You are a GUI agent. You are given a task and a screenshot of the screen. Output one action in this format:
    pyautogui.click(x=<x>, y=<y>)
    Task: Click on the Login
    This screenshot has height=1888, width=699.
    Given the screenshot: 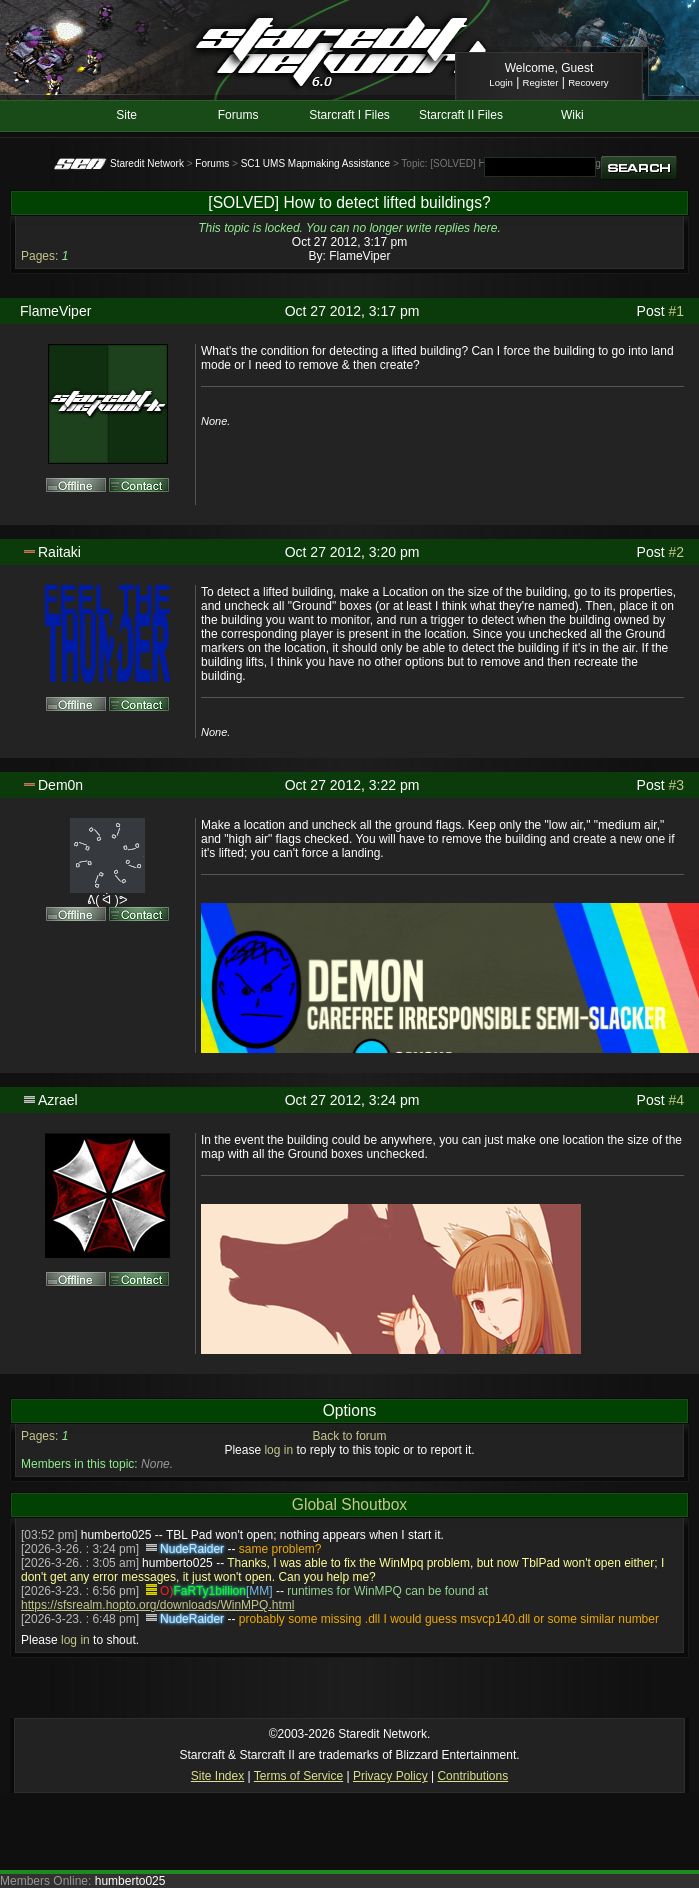 What is the action you would take?
    pyautogui.click(x=500, y=82)
    